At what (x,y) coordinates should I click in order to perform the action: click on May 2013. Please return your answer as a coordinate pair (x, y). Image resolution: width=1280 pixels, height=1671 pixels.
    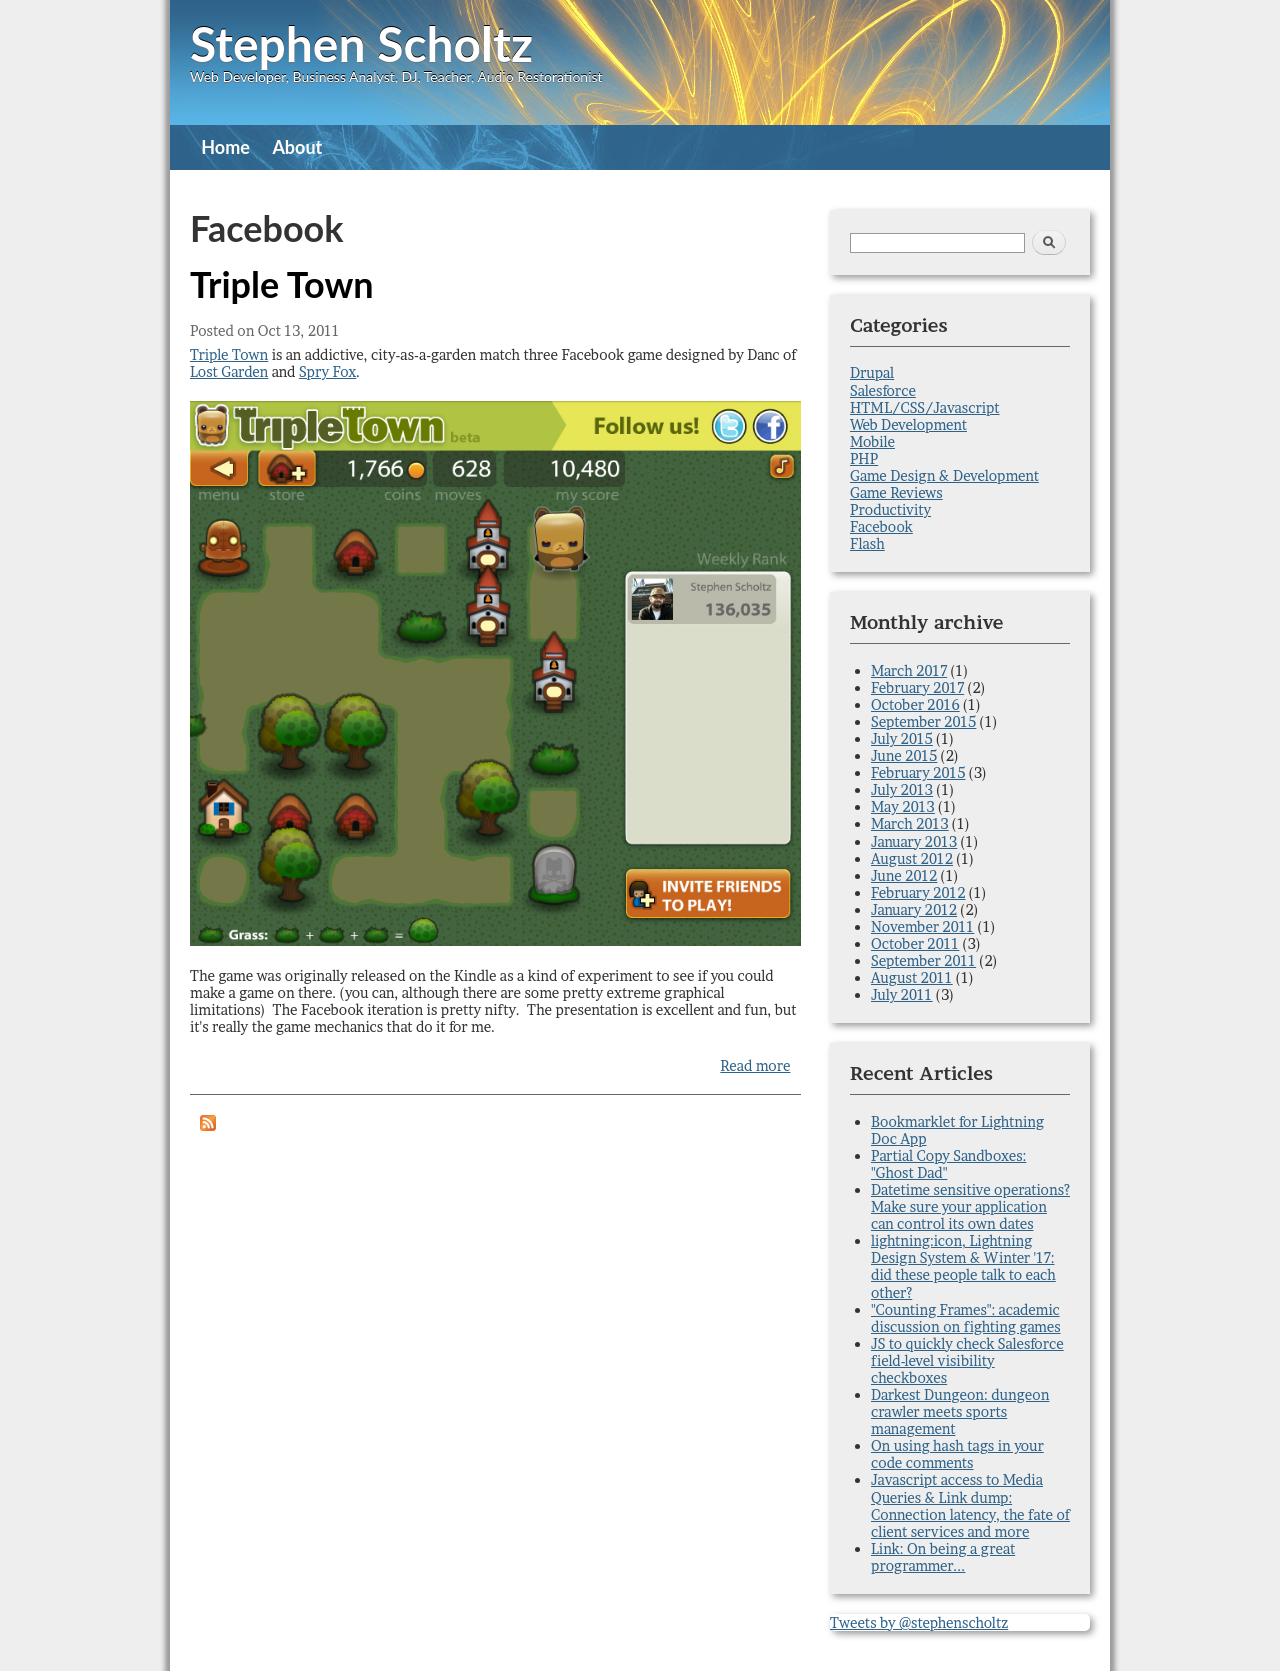
    Looking at the image, I should click on (903, 806).